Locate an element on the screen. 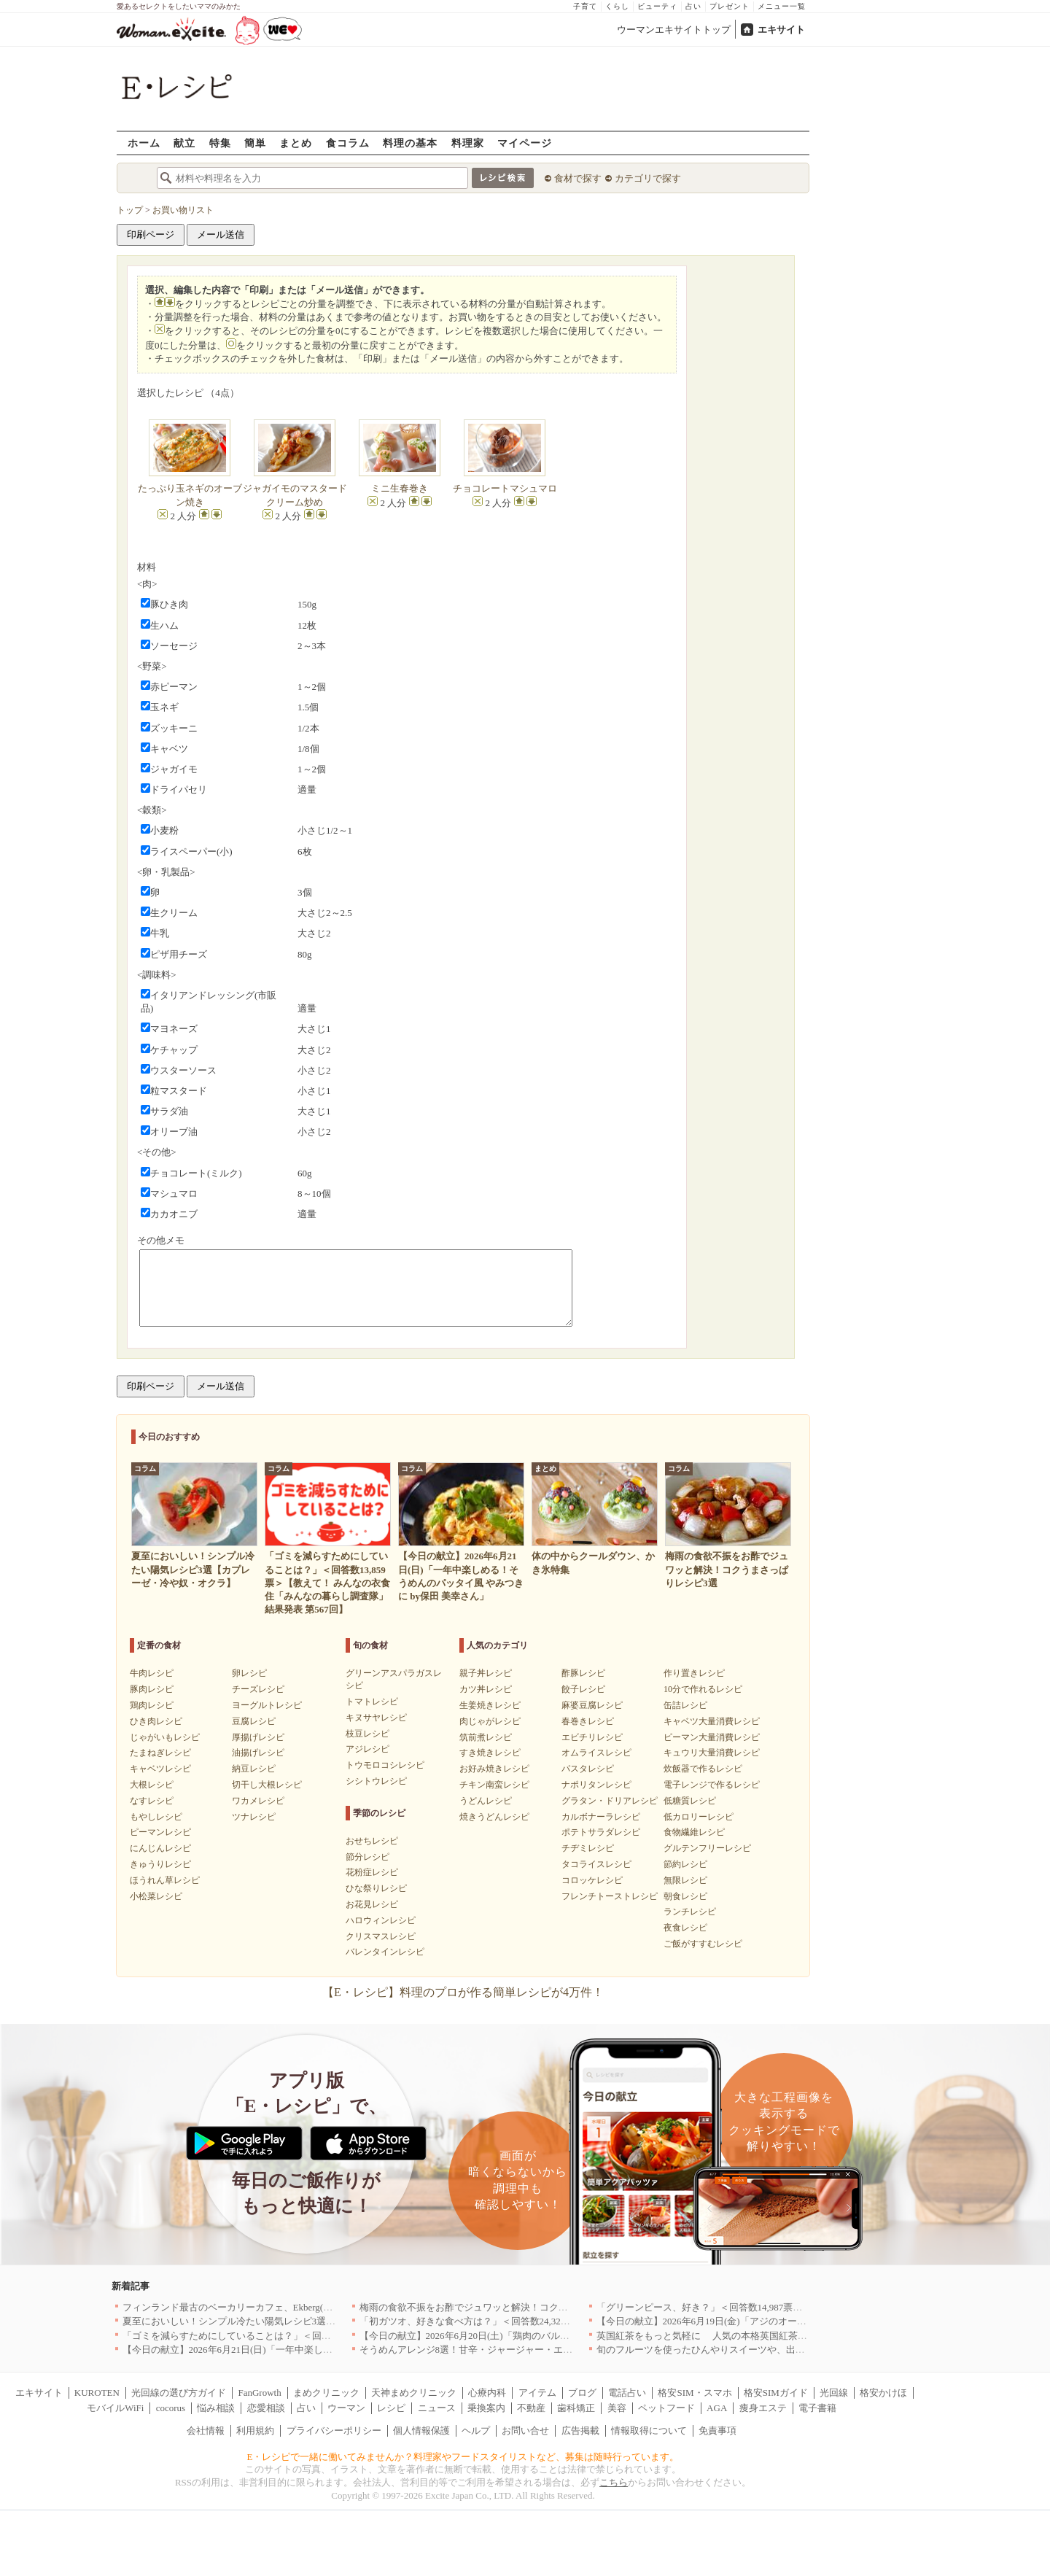  情報取得について is located at coordinates (649, 2430).